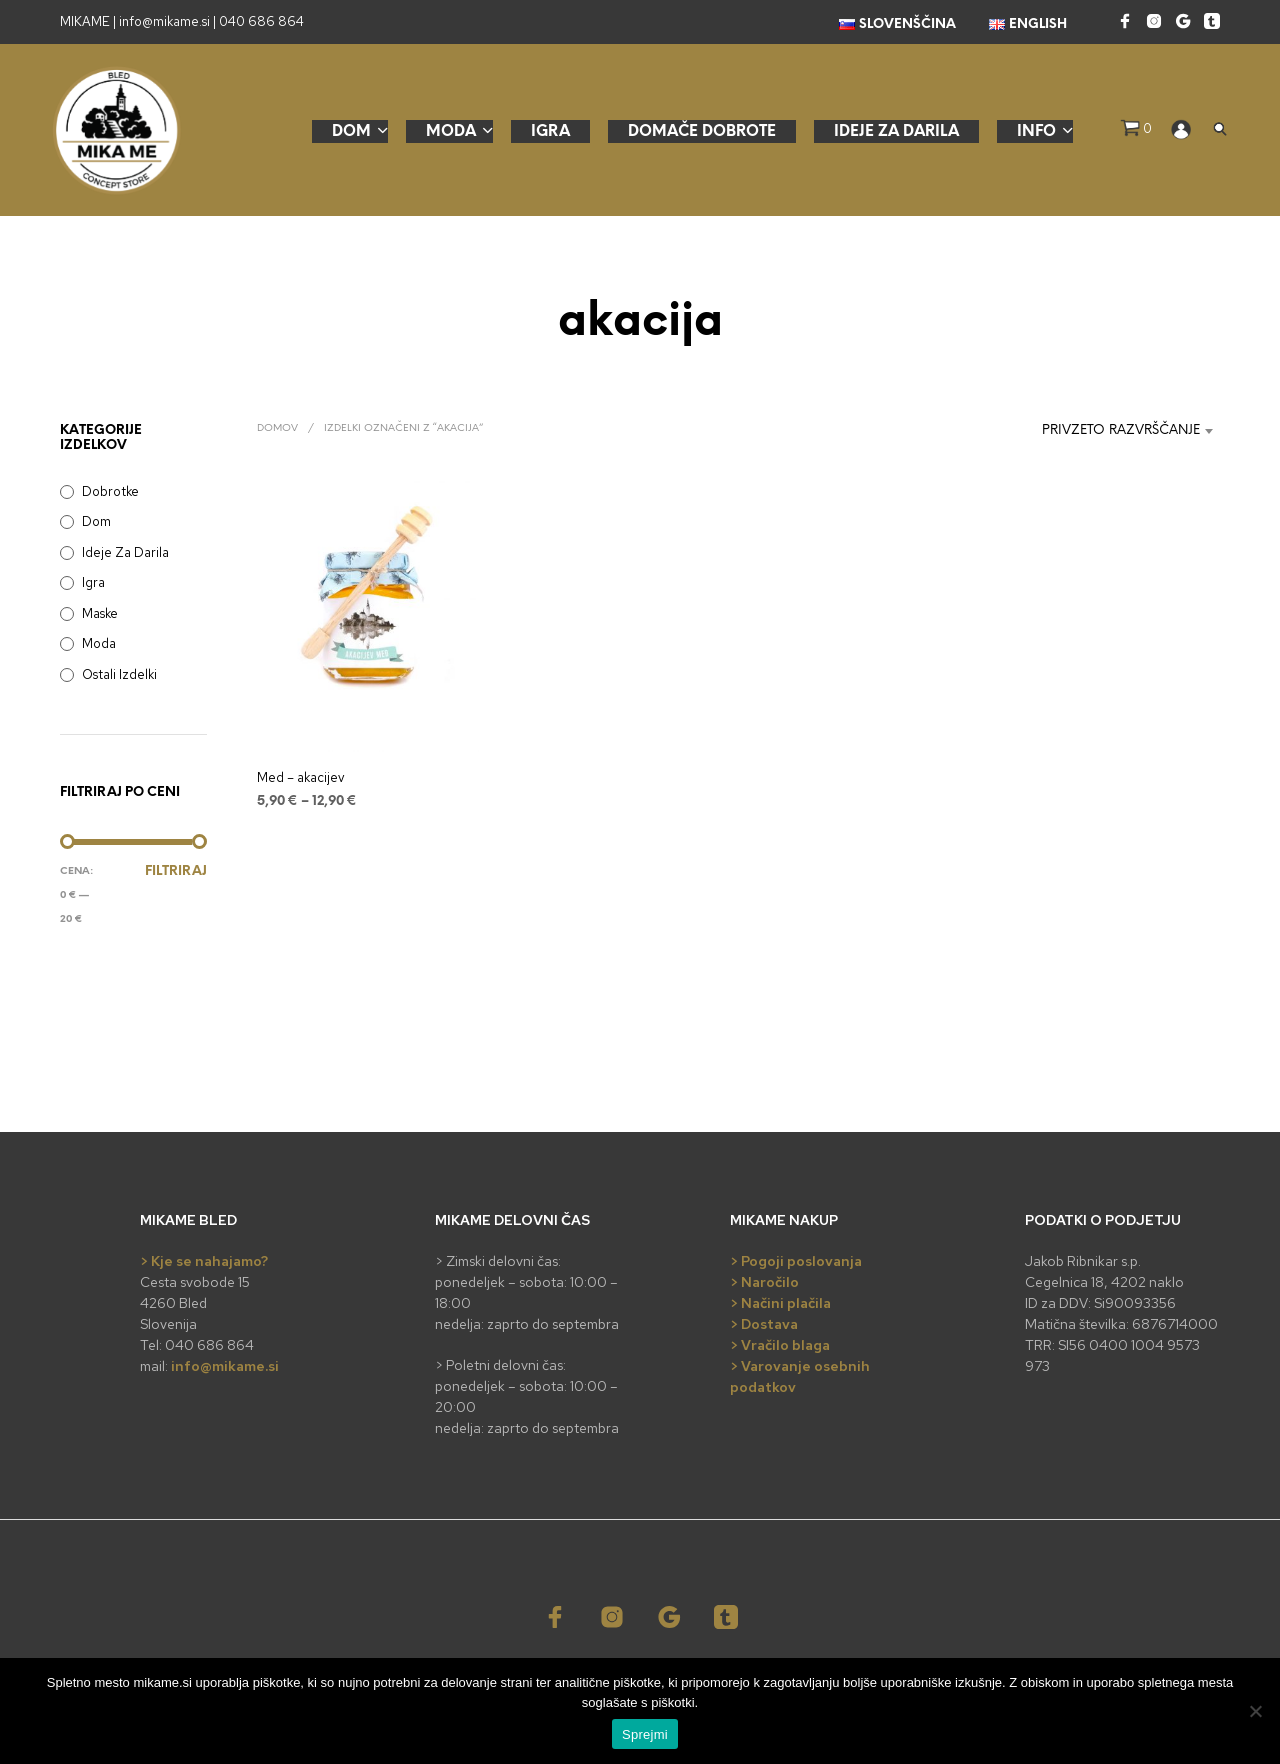 This screenshot has height=1764, width=1280. I want to click on Info, so click(1036, 132).